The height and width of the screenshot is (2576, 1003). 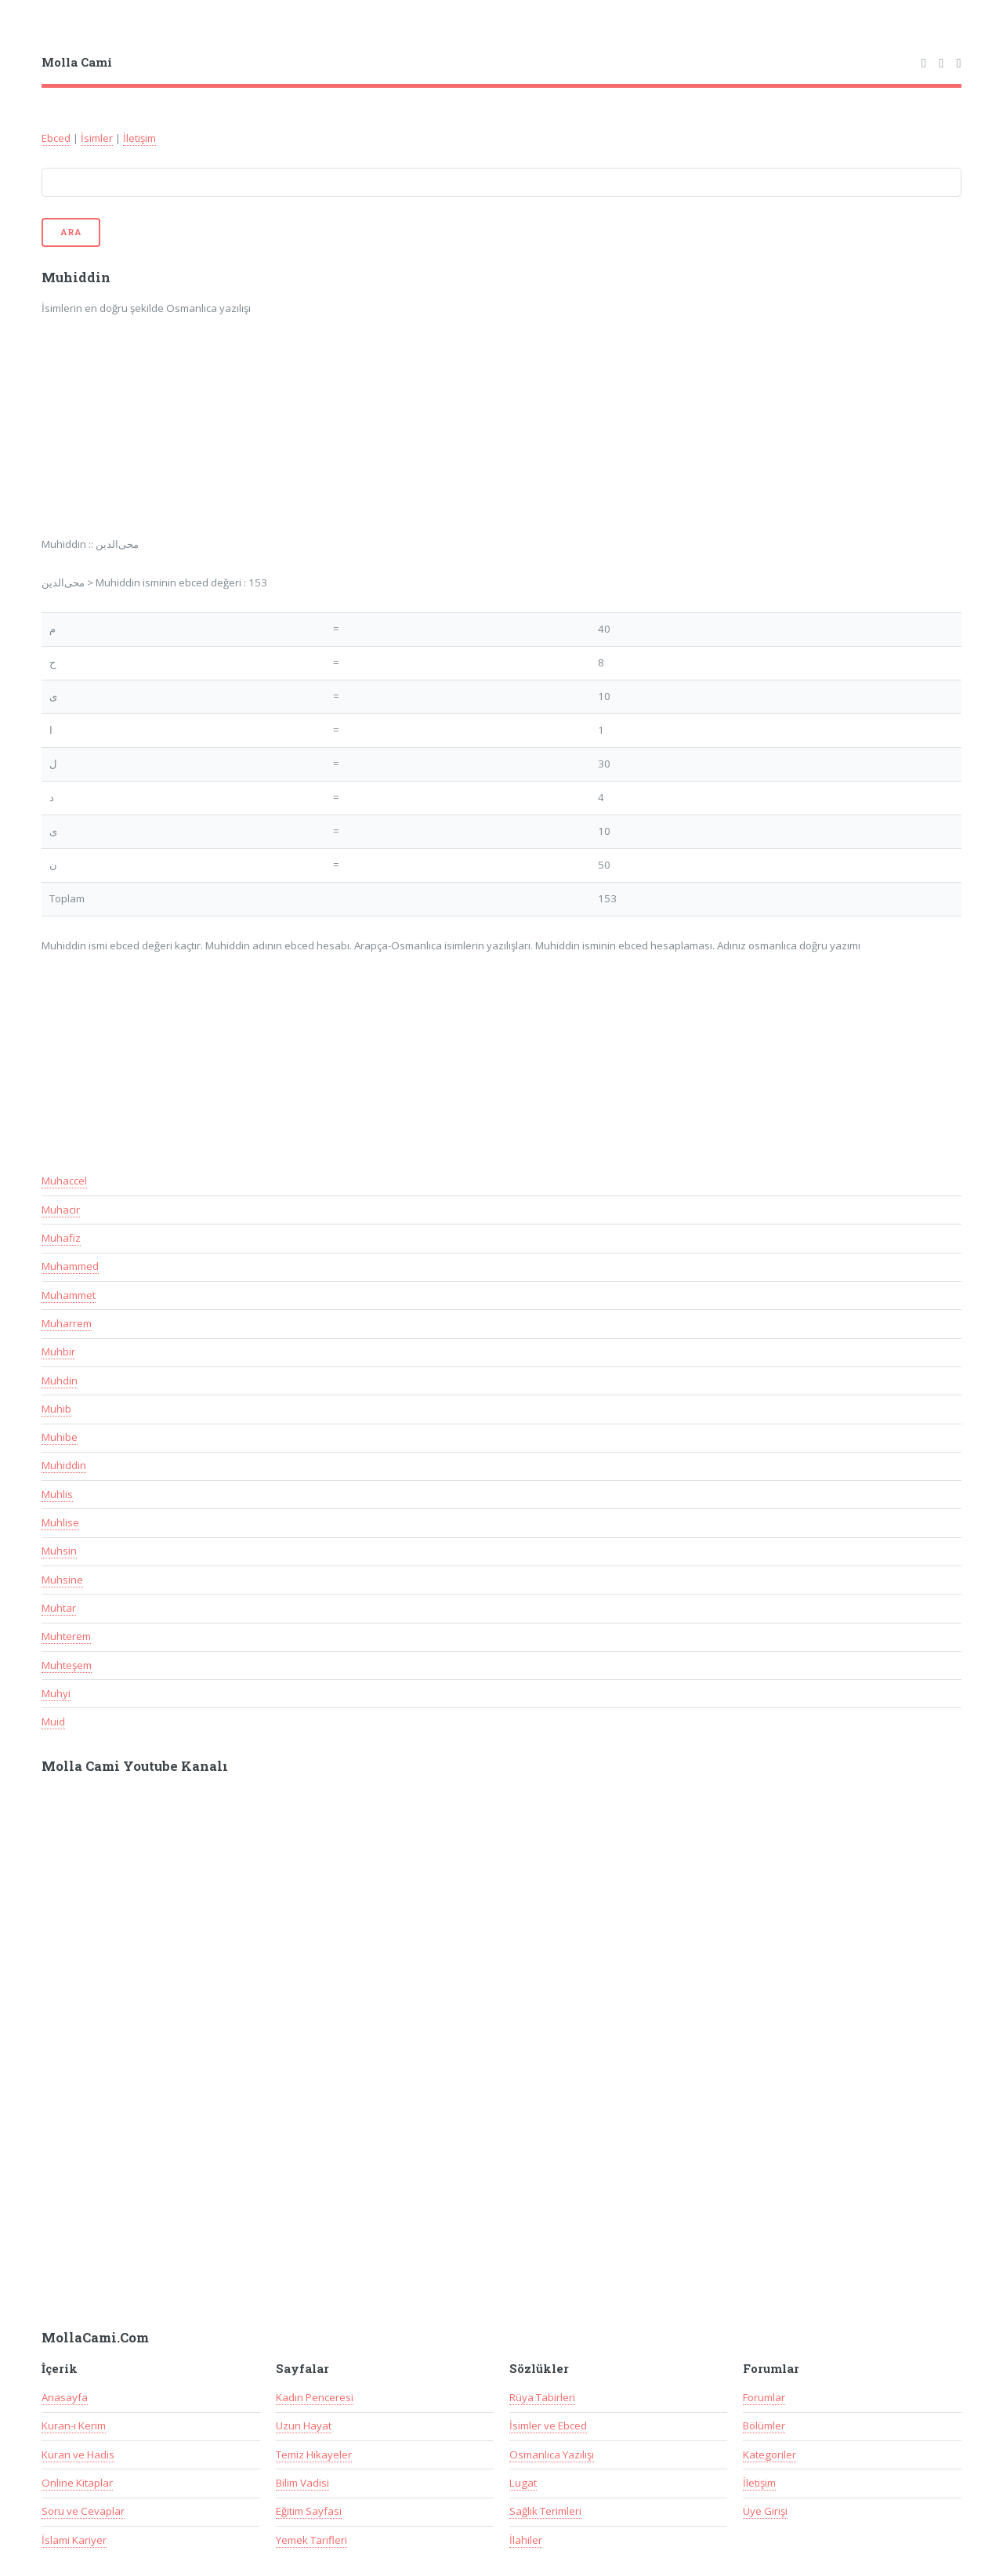 What do you see at coordinates (139, 138) in the screenshot?
I see `İletişim` at bounding box center [139, 138].